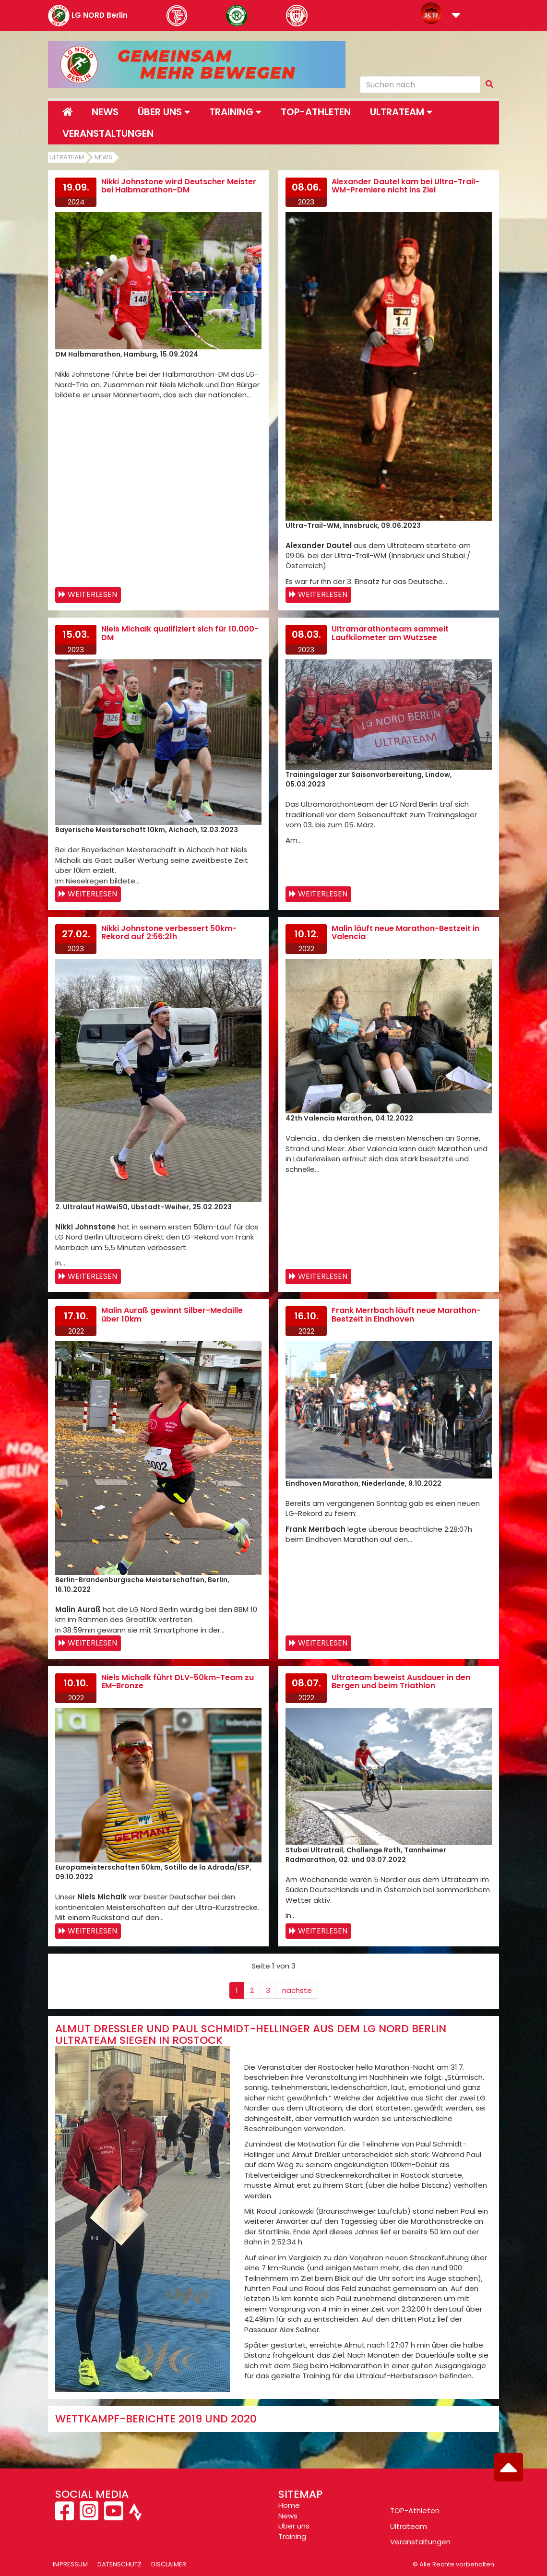 Image resolution: width=547 pixels, height=2576 pixels. Describe the element at coordinates (316, 112) in the screenshot. I see `Top-Athleten` at that location.